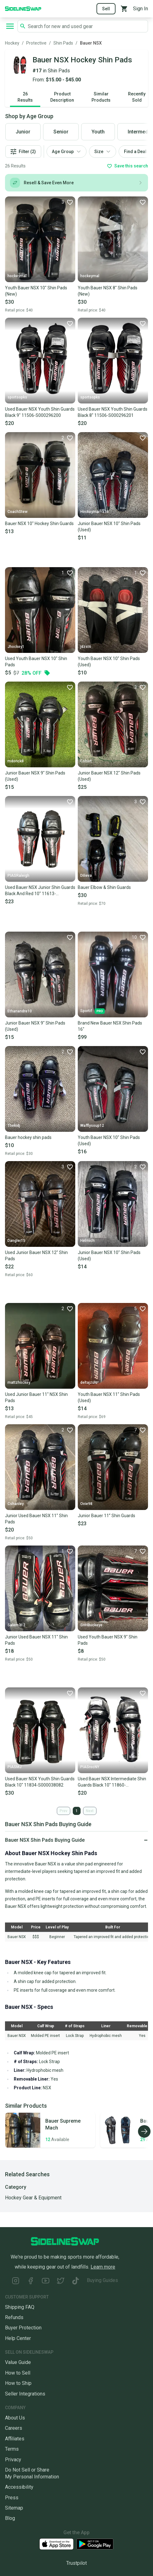  Describe the element at coordinates (144, 2131) in the screenshot. I see `[Scroll right]` at that location.